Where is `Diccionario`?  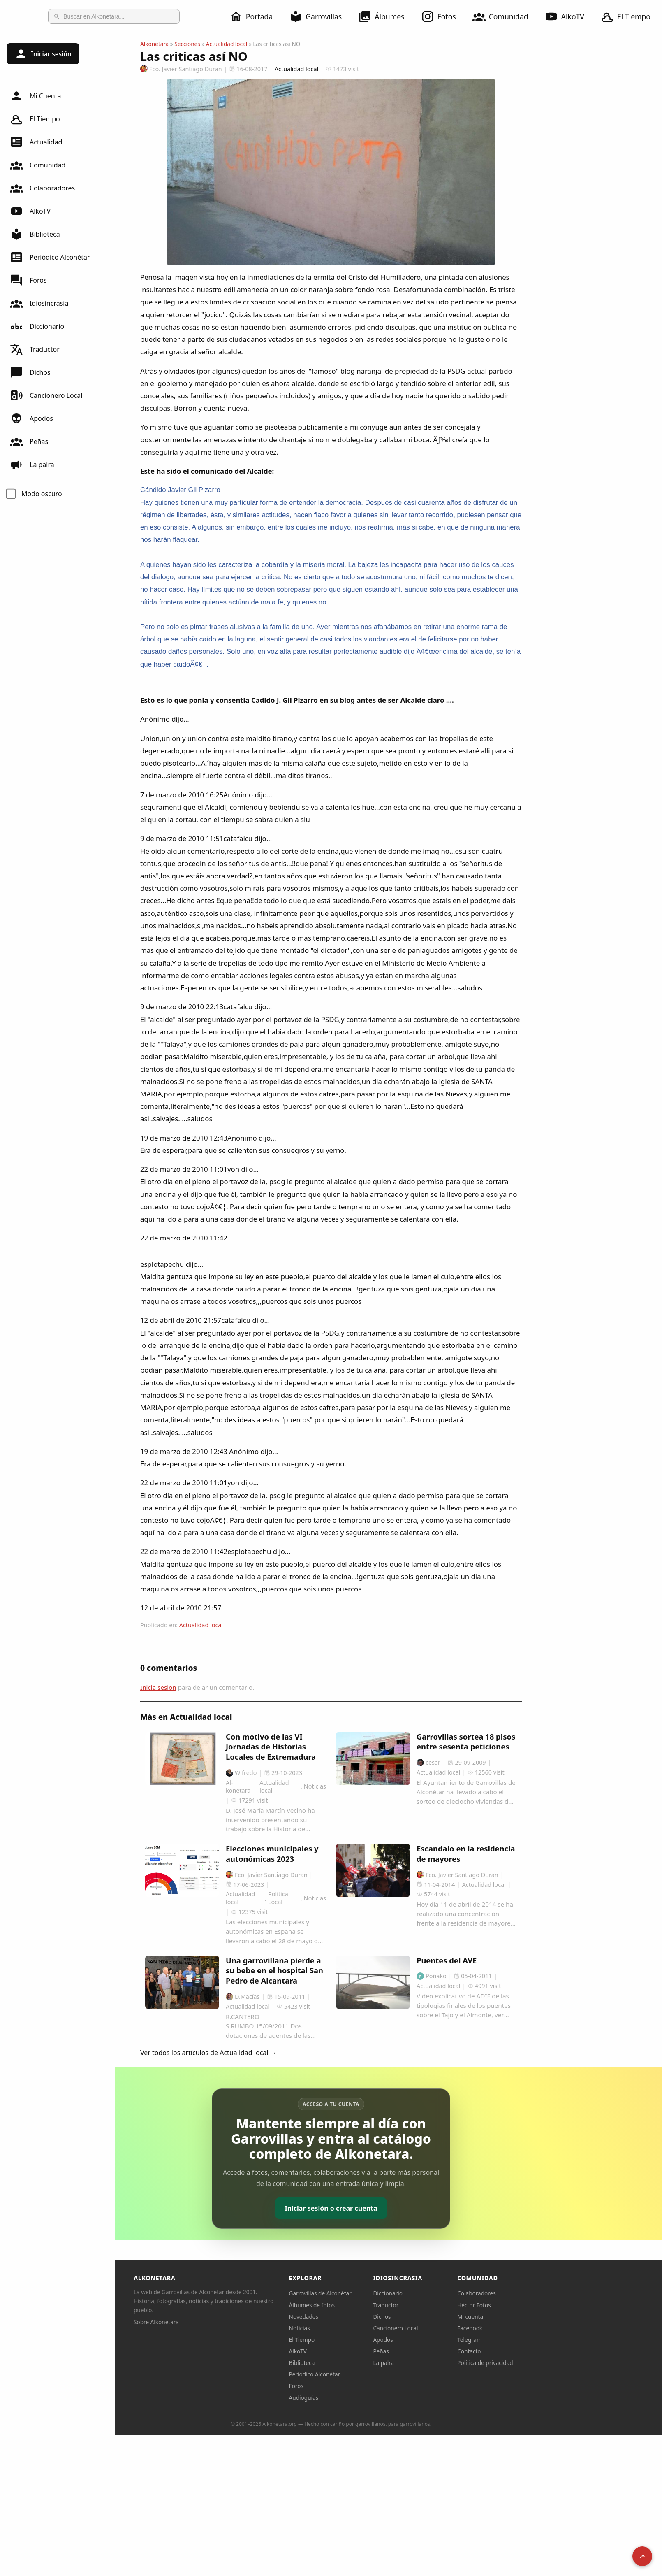 Diccionario is located at coordinates (37, 326).